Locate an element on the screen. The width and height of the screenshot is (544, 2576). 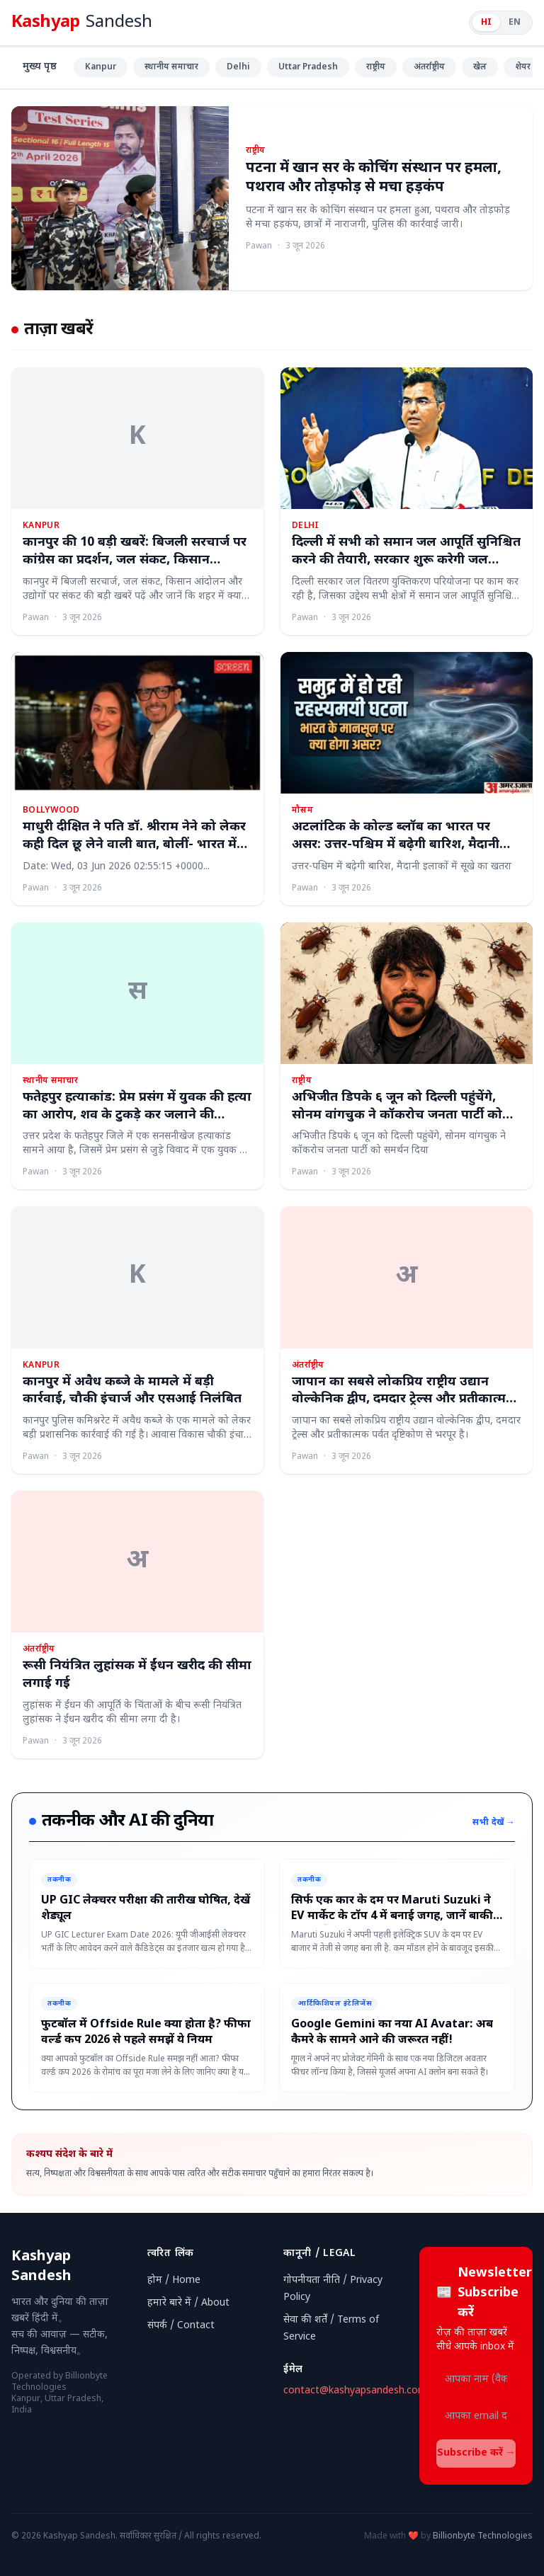
सभी देखें → is located at coordinates (493, 1822).